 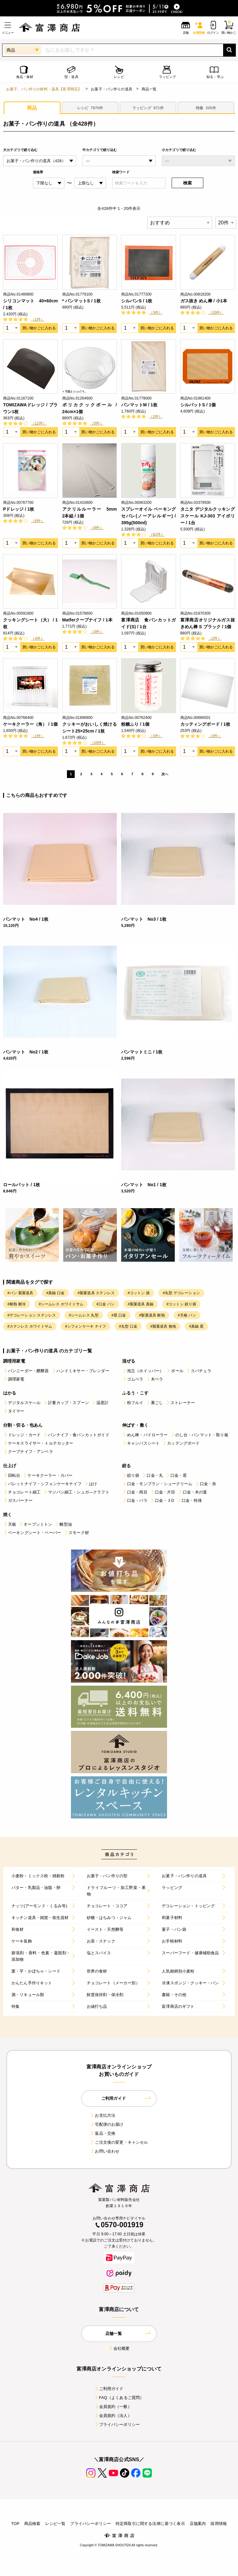 What do you see at coordinates (140, 1304) in the screenshot?
I see `#製菓道具 真鍮` at bounding box center [140, 1304].